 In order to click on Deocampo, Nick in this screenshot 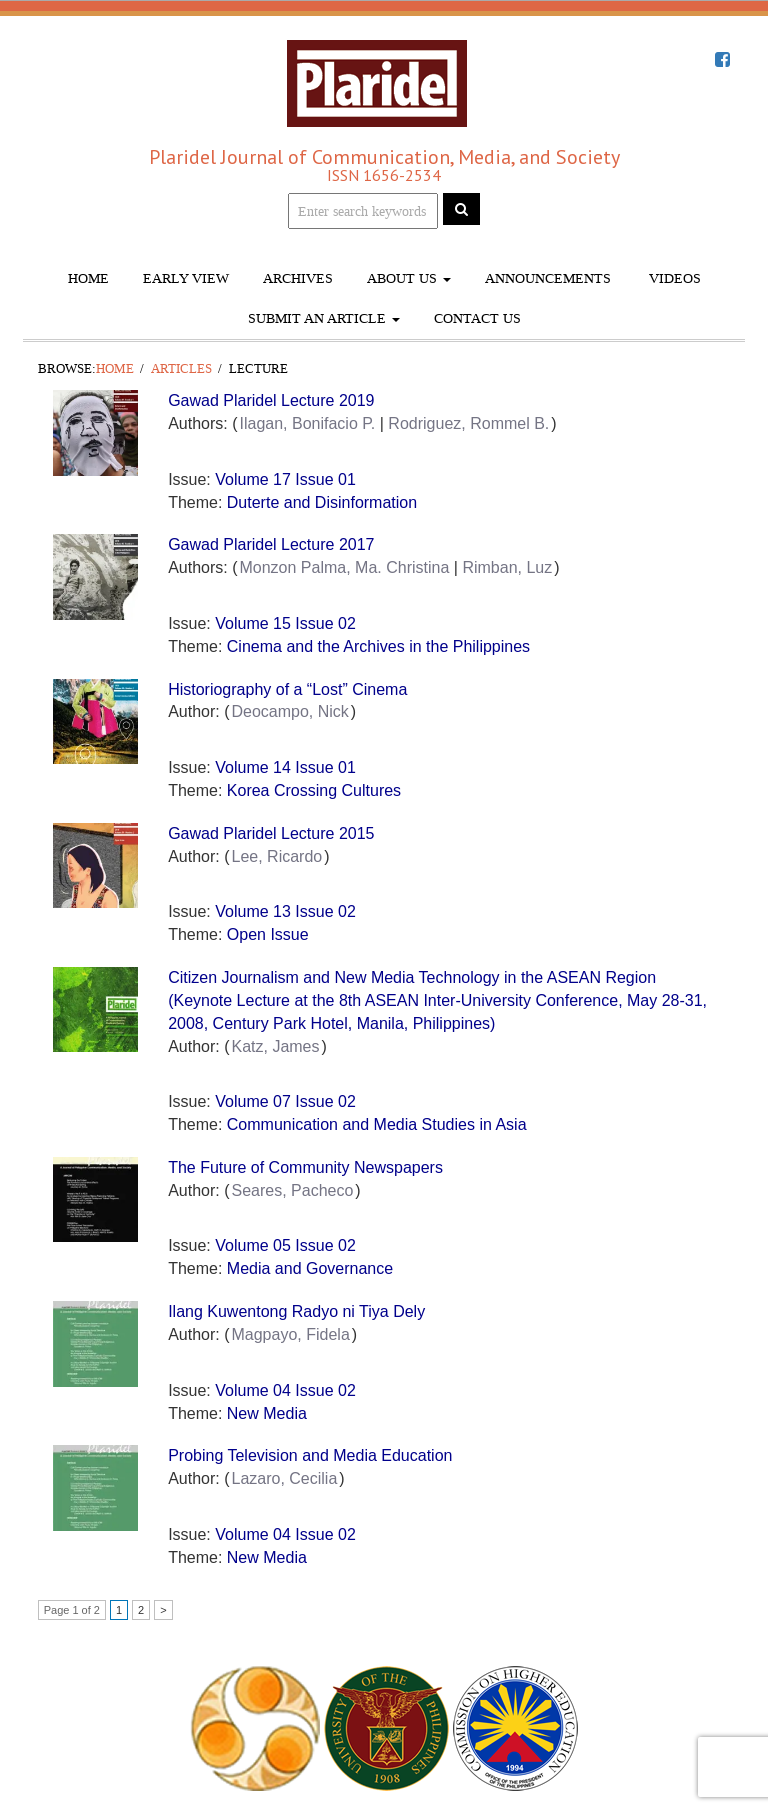, I will do `click(289, 711)`.